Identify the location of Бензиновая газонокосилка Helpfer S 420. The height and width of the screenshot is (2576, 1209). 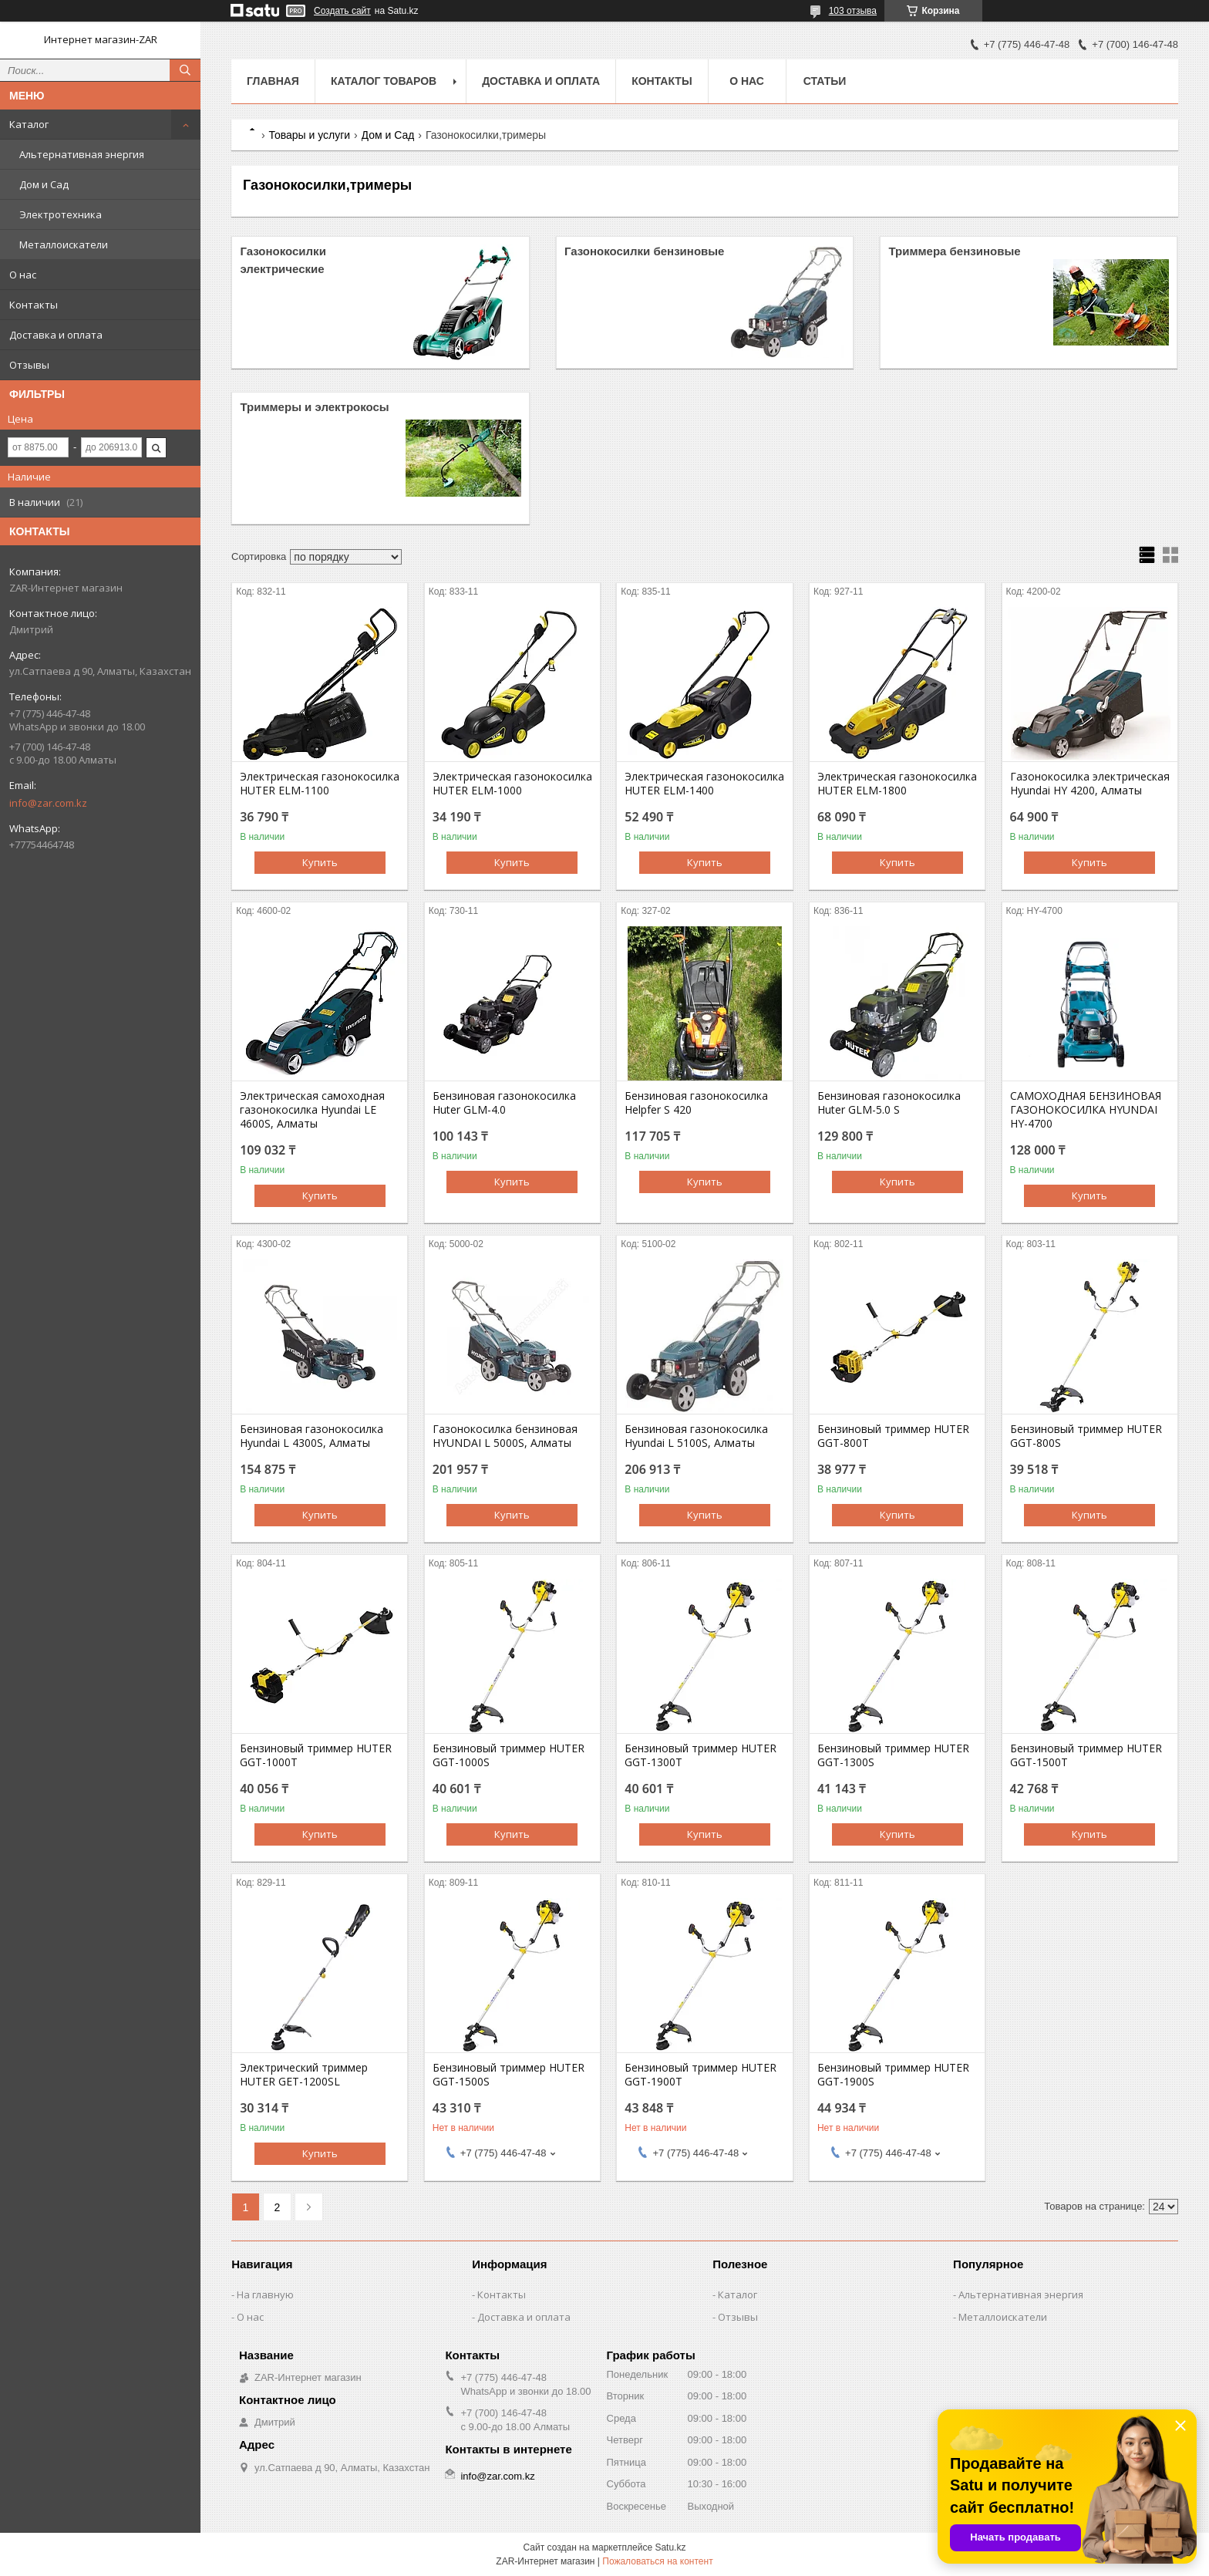
(696, 1103).